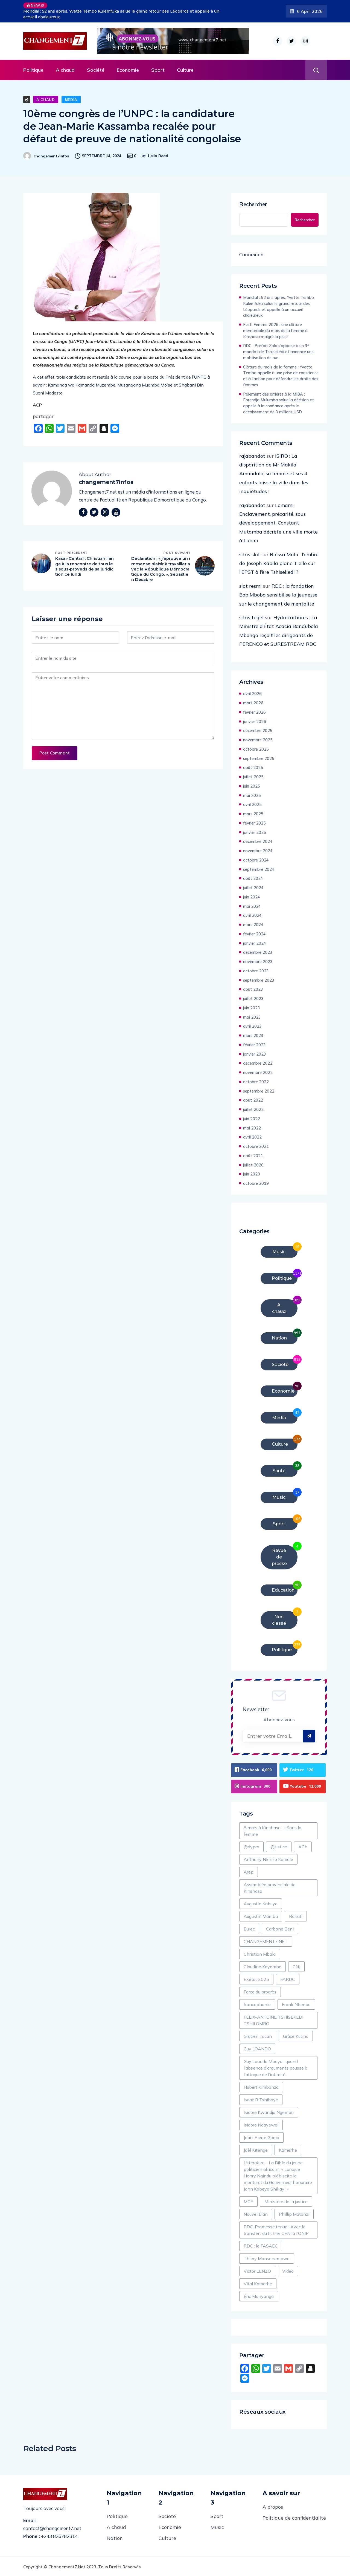 This screenshot has height=2576, width=350. I want to click on avril 2024, so click(252, 915).